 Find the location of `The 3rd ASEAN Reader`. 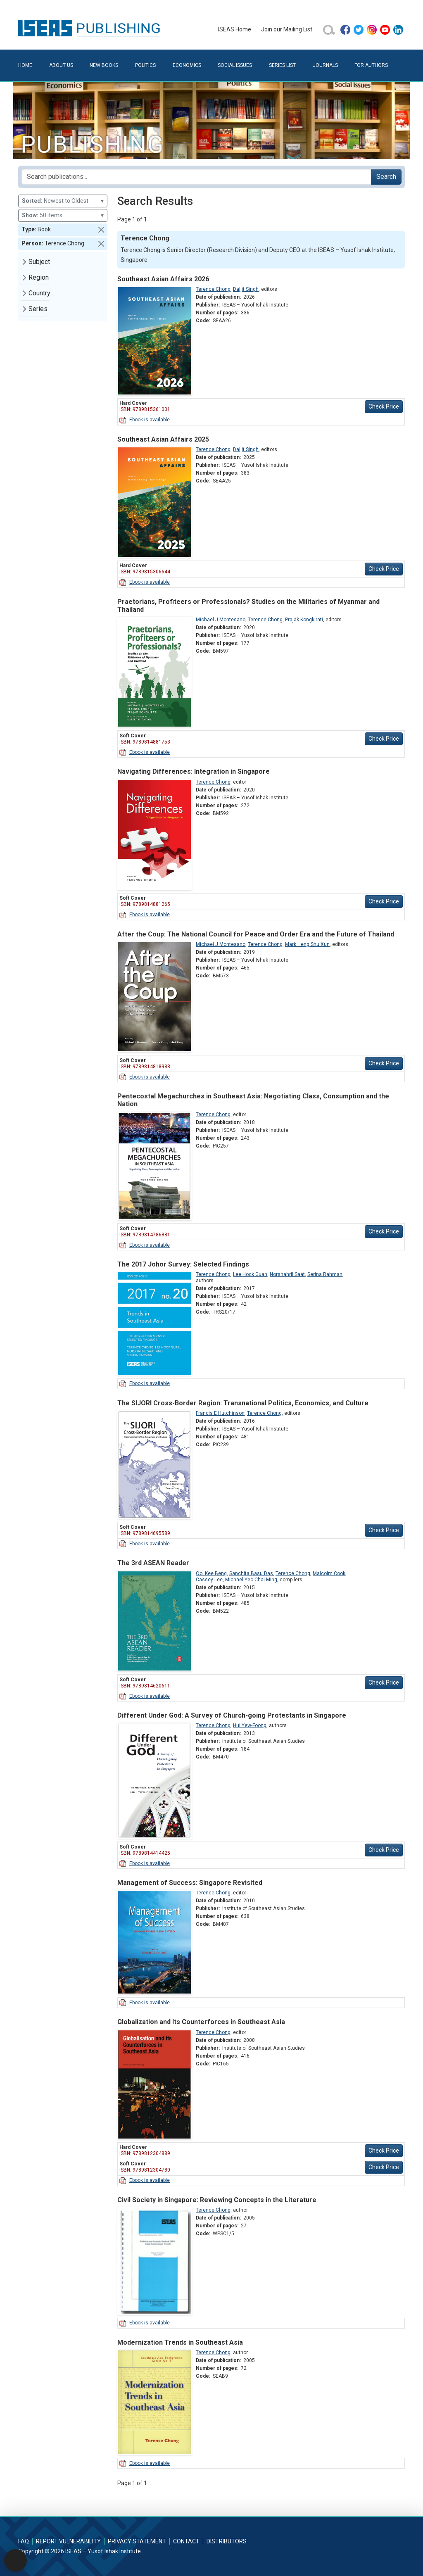

The 3rd ASEAN Reader is located at coordinates (153, 1563).